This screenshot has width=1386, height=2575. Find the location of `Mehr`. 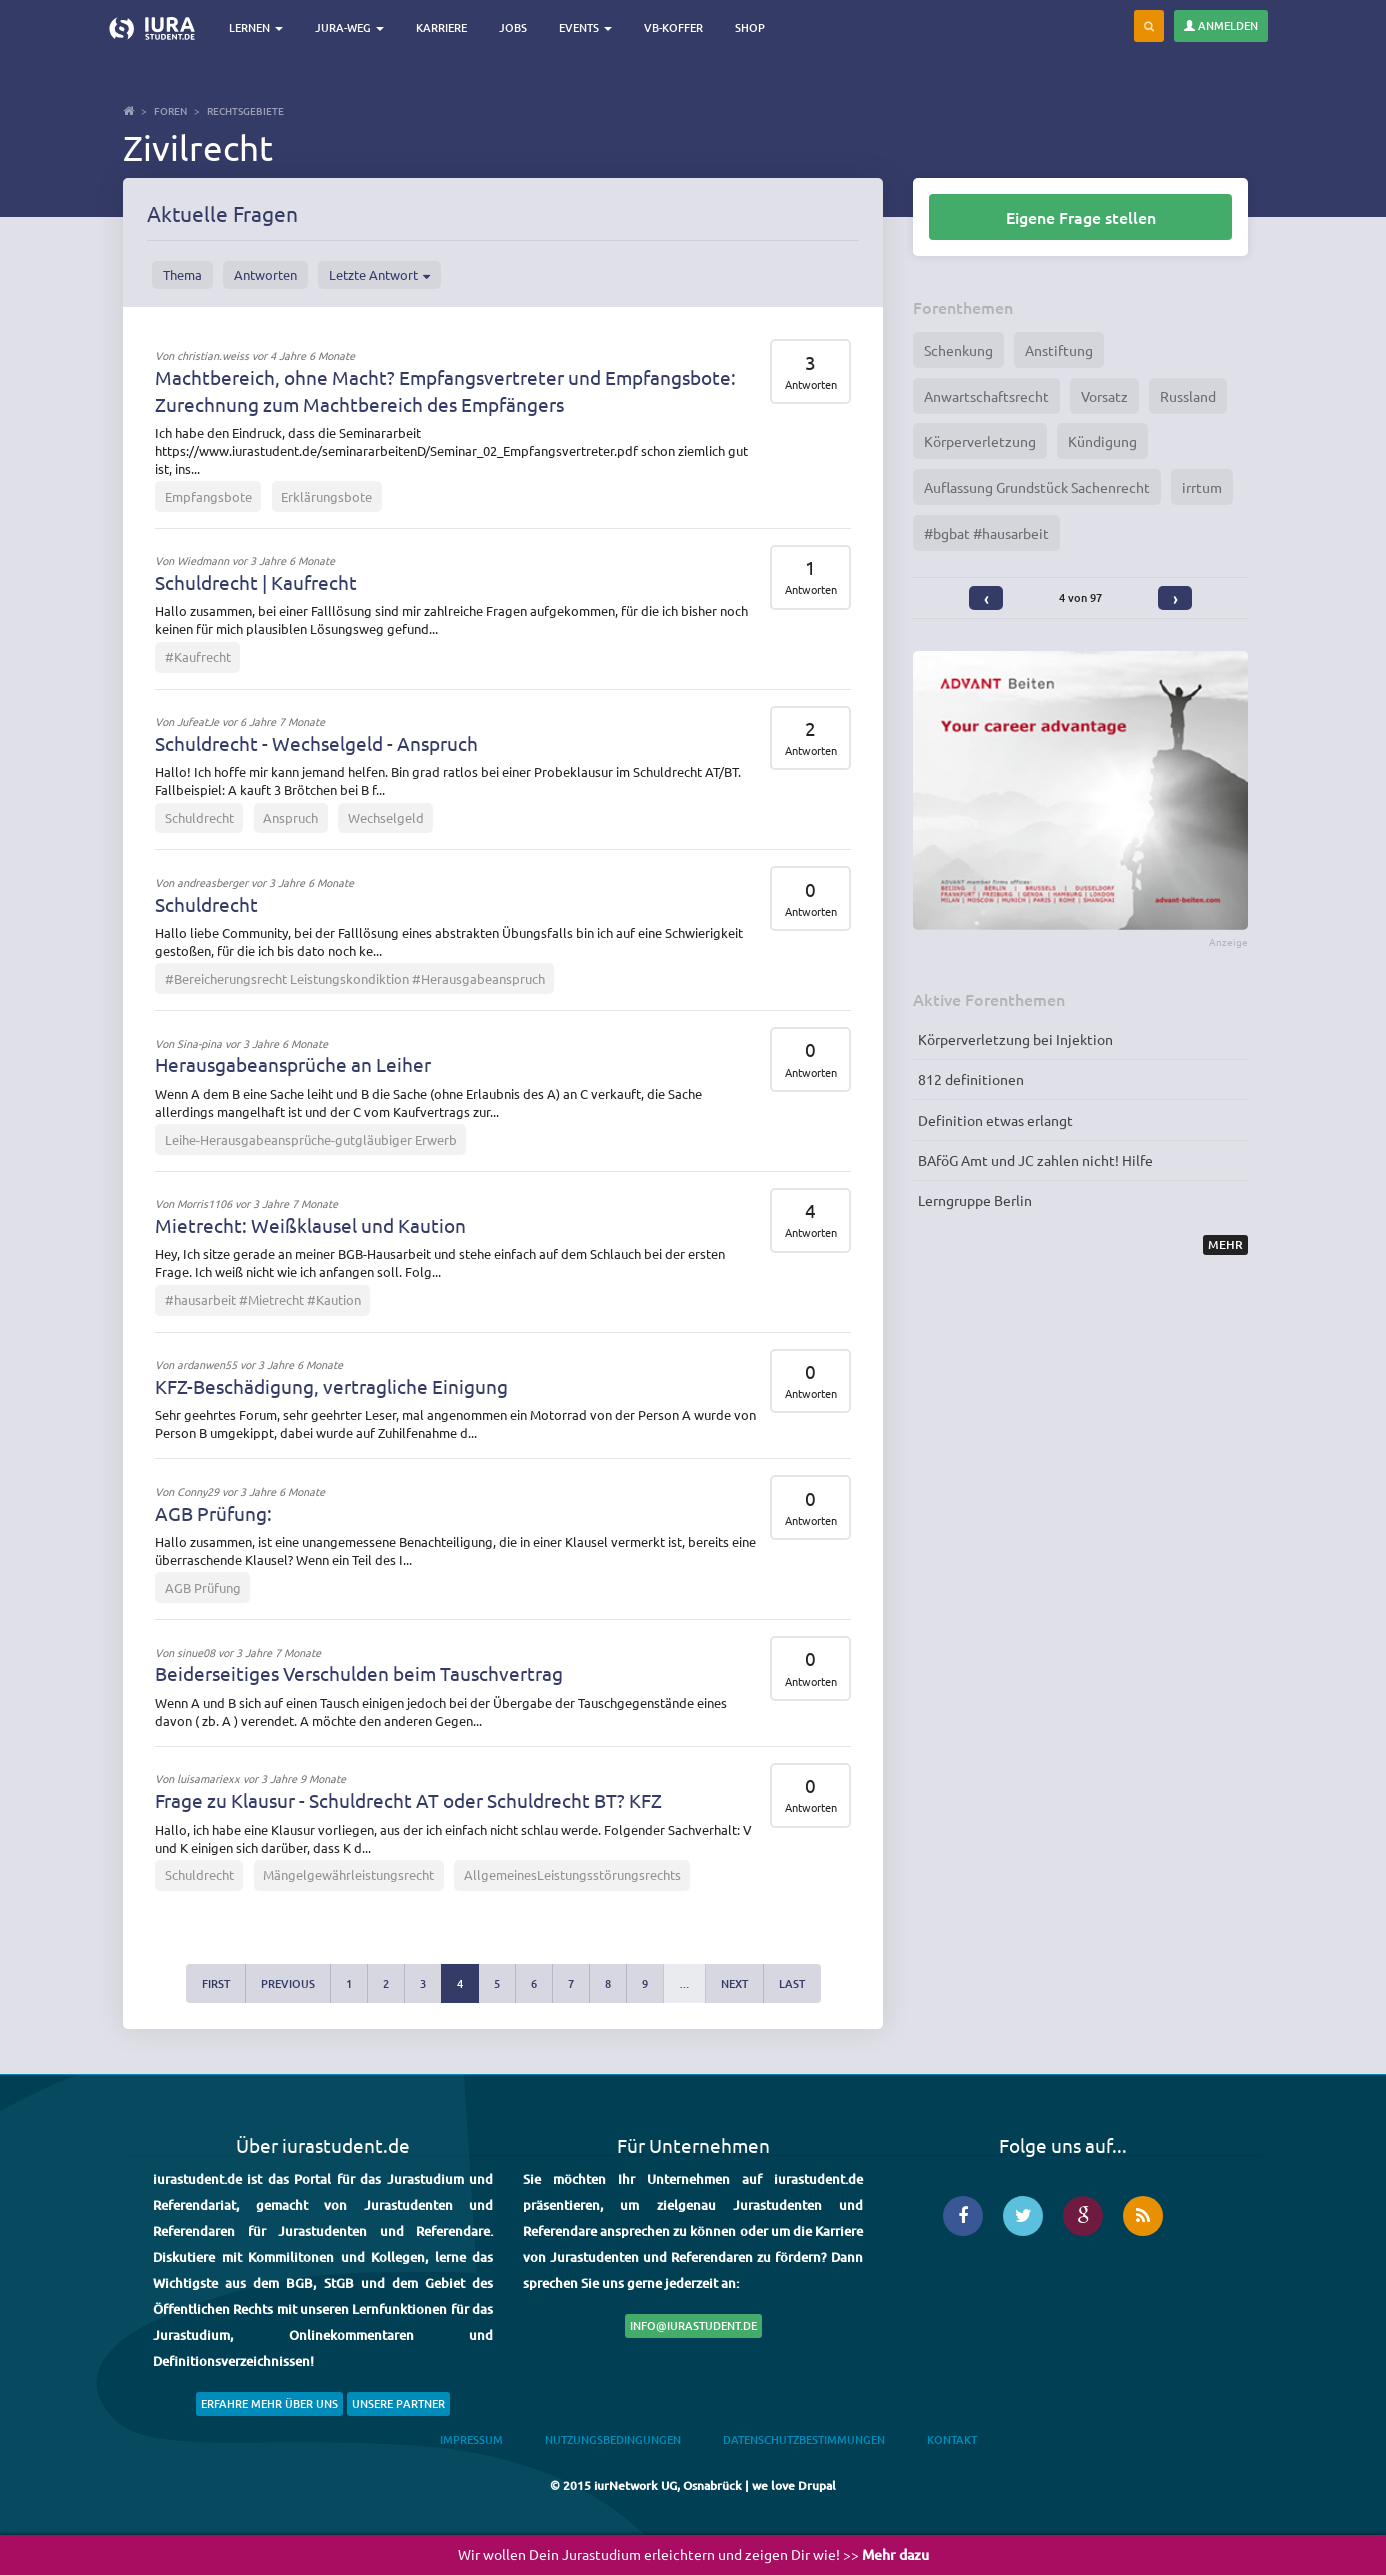

Mehr is located at coordinates (1225, 1244).